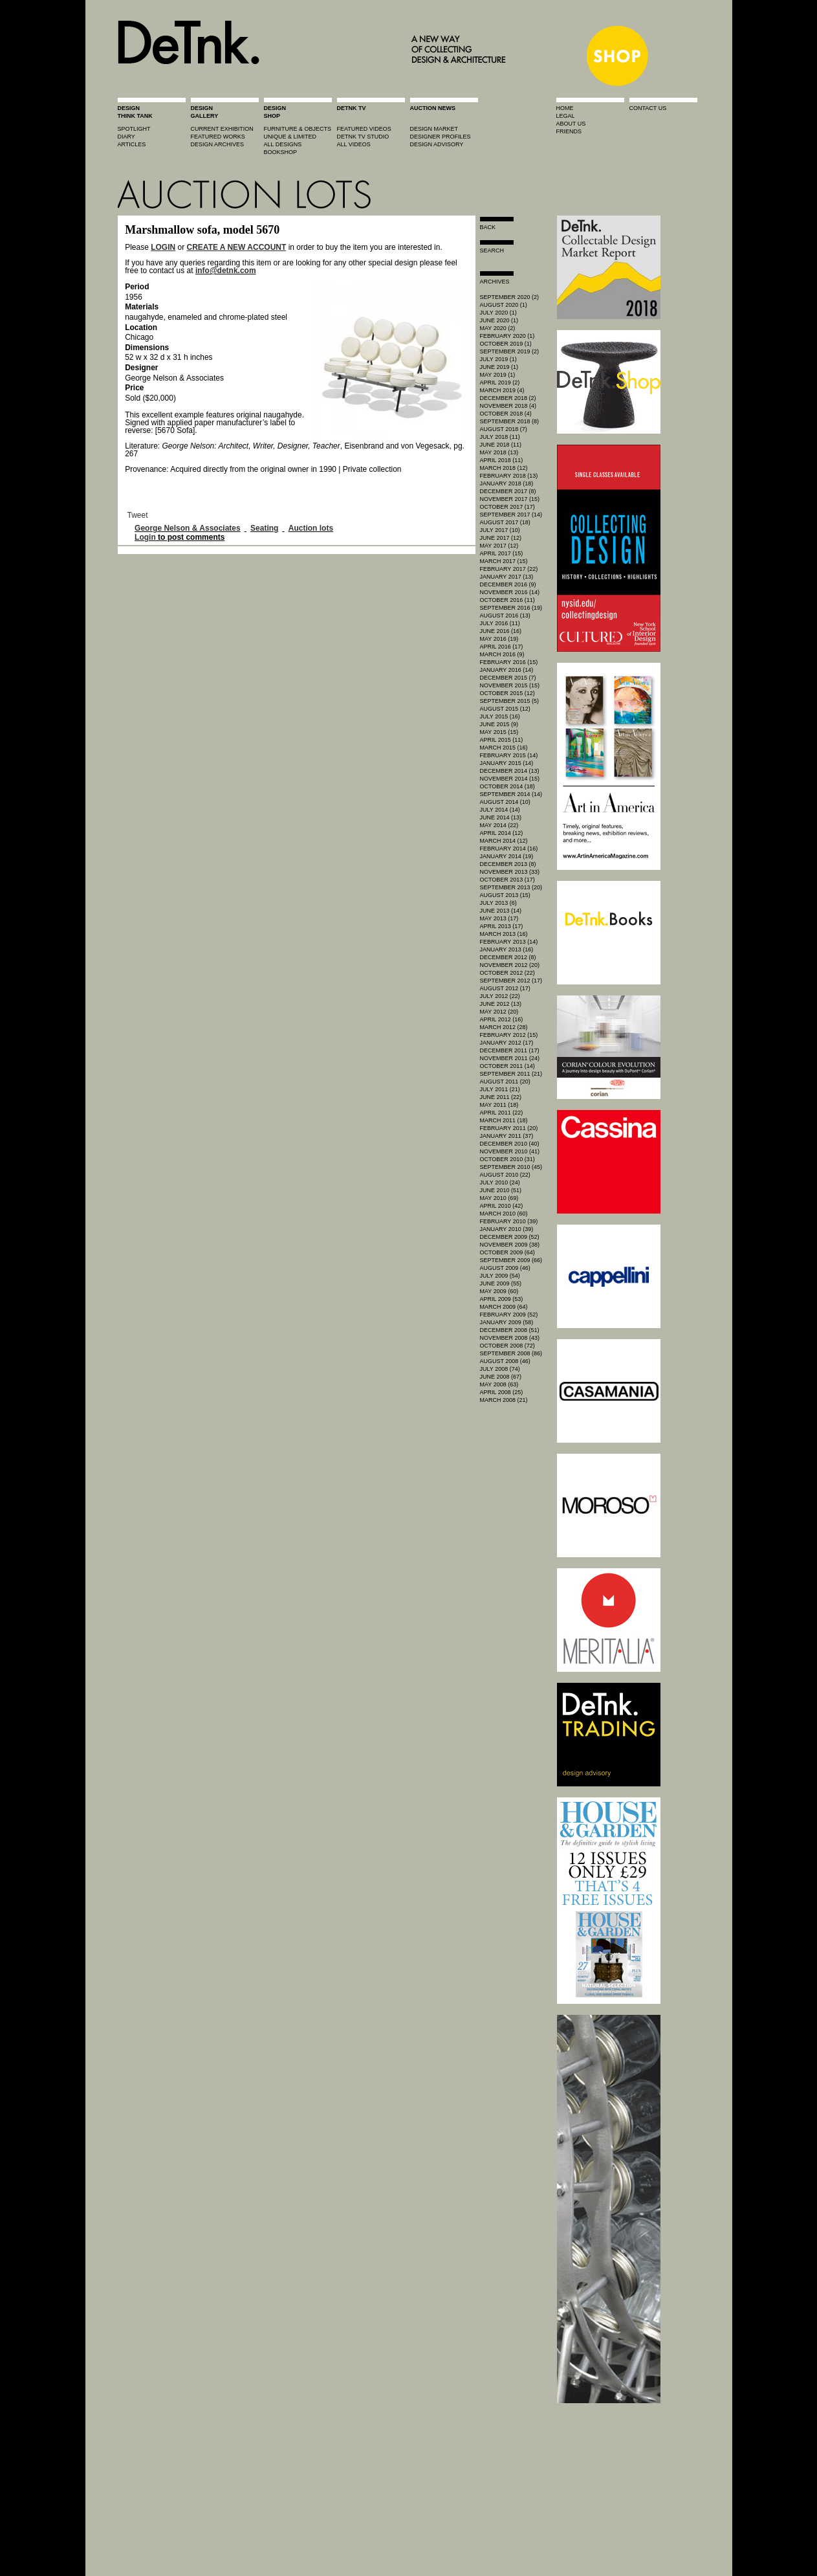 The width and height of the screenshot is (817, 2576). I want to click on September 2010 (45), so click(511, 1167).